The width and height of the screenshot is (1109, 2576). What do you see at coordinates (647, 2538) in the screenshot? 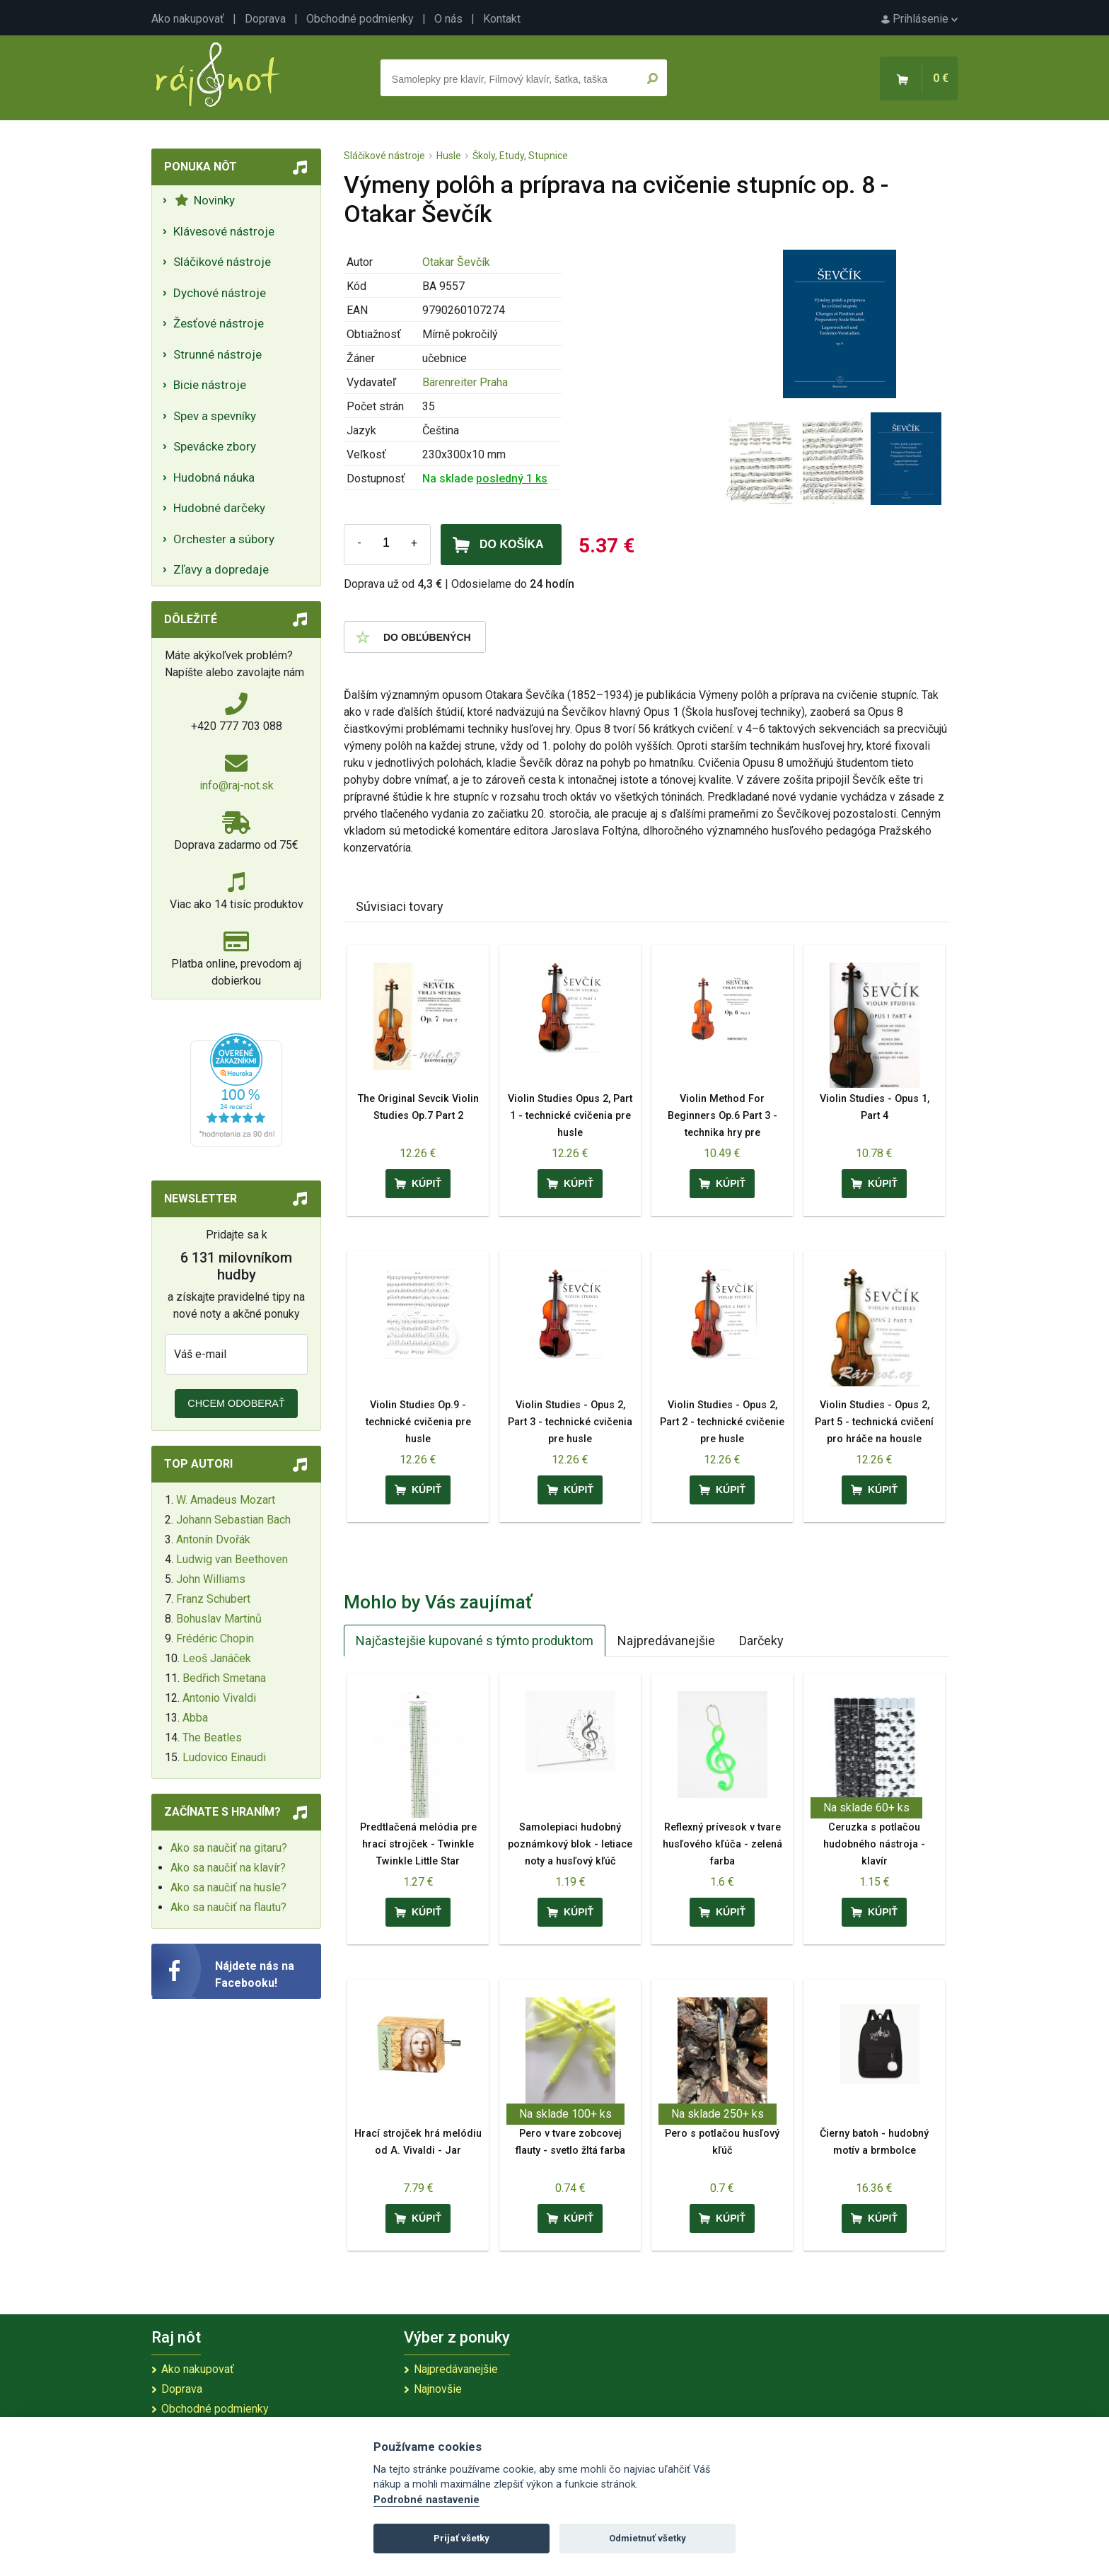
I see `Odmietnuť všetky` at bounding box center [647, 2538].